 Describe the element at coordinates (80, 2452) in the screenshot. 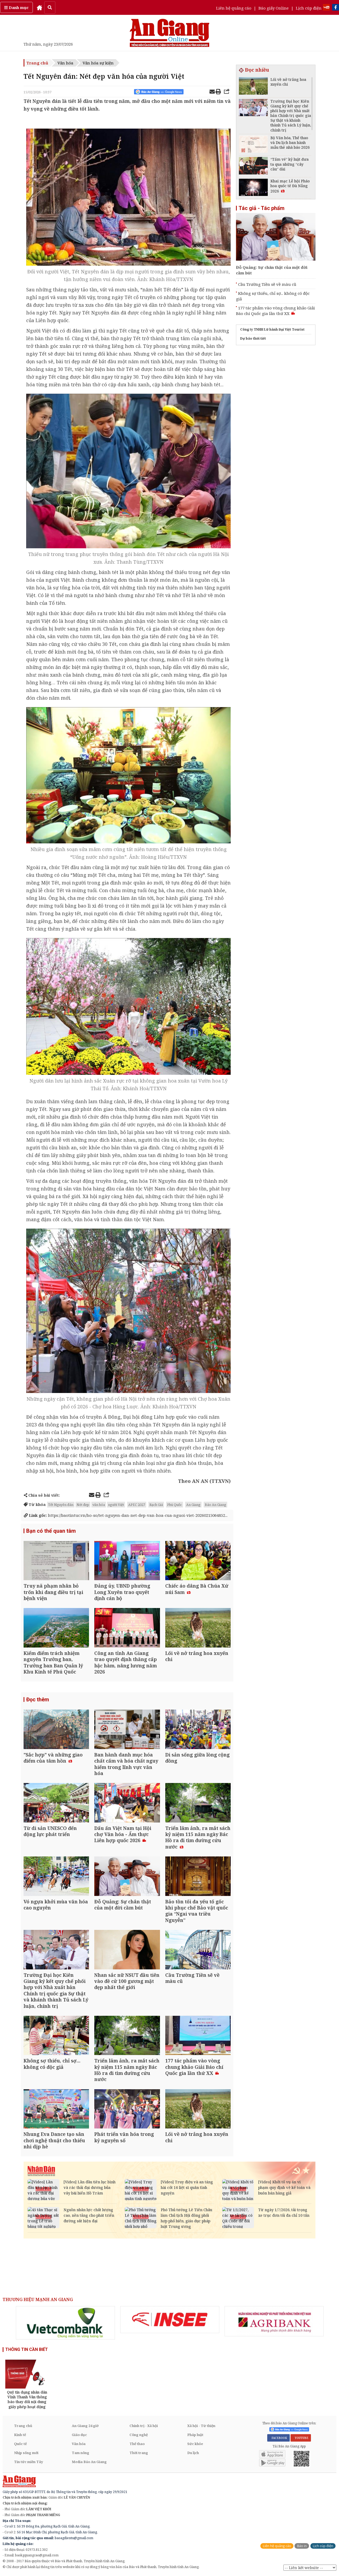

I see `Tam nông` at that location.